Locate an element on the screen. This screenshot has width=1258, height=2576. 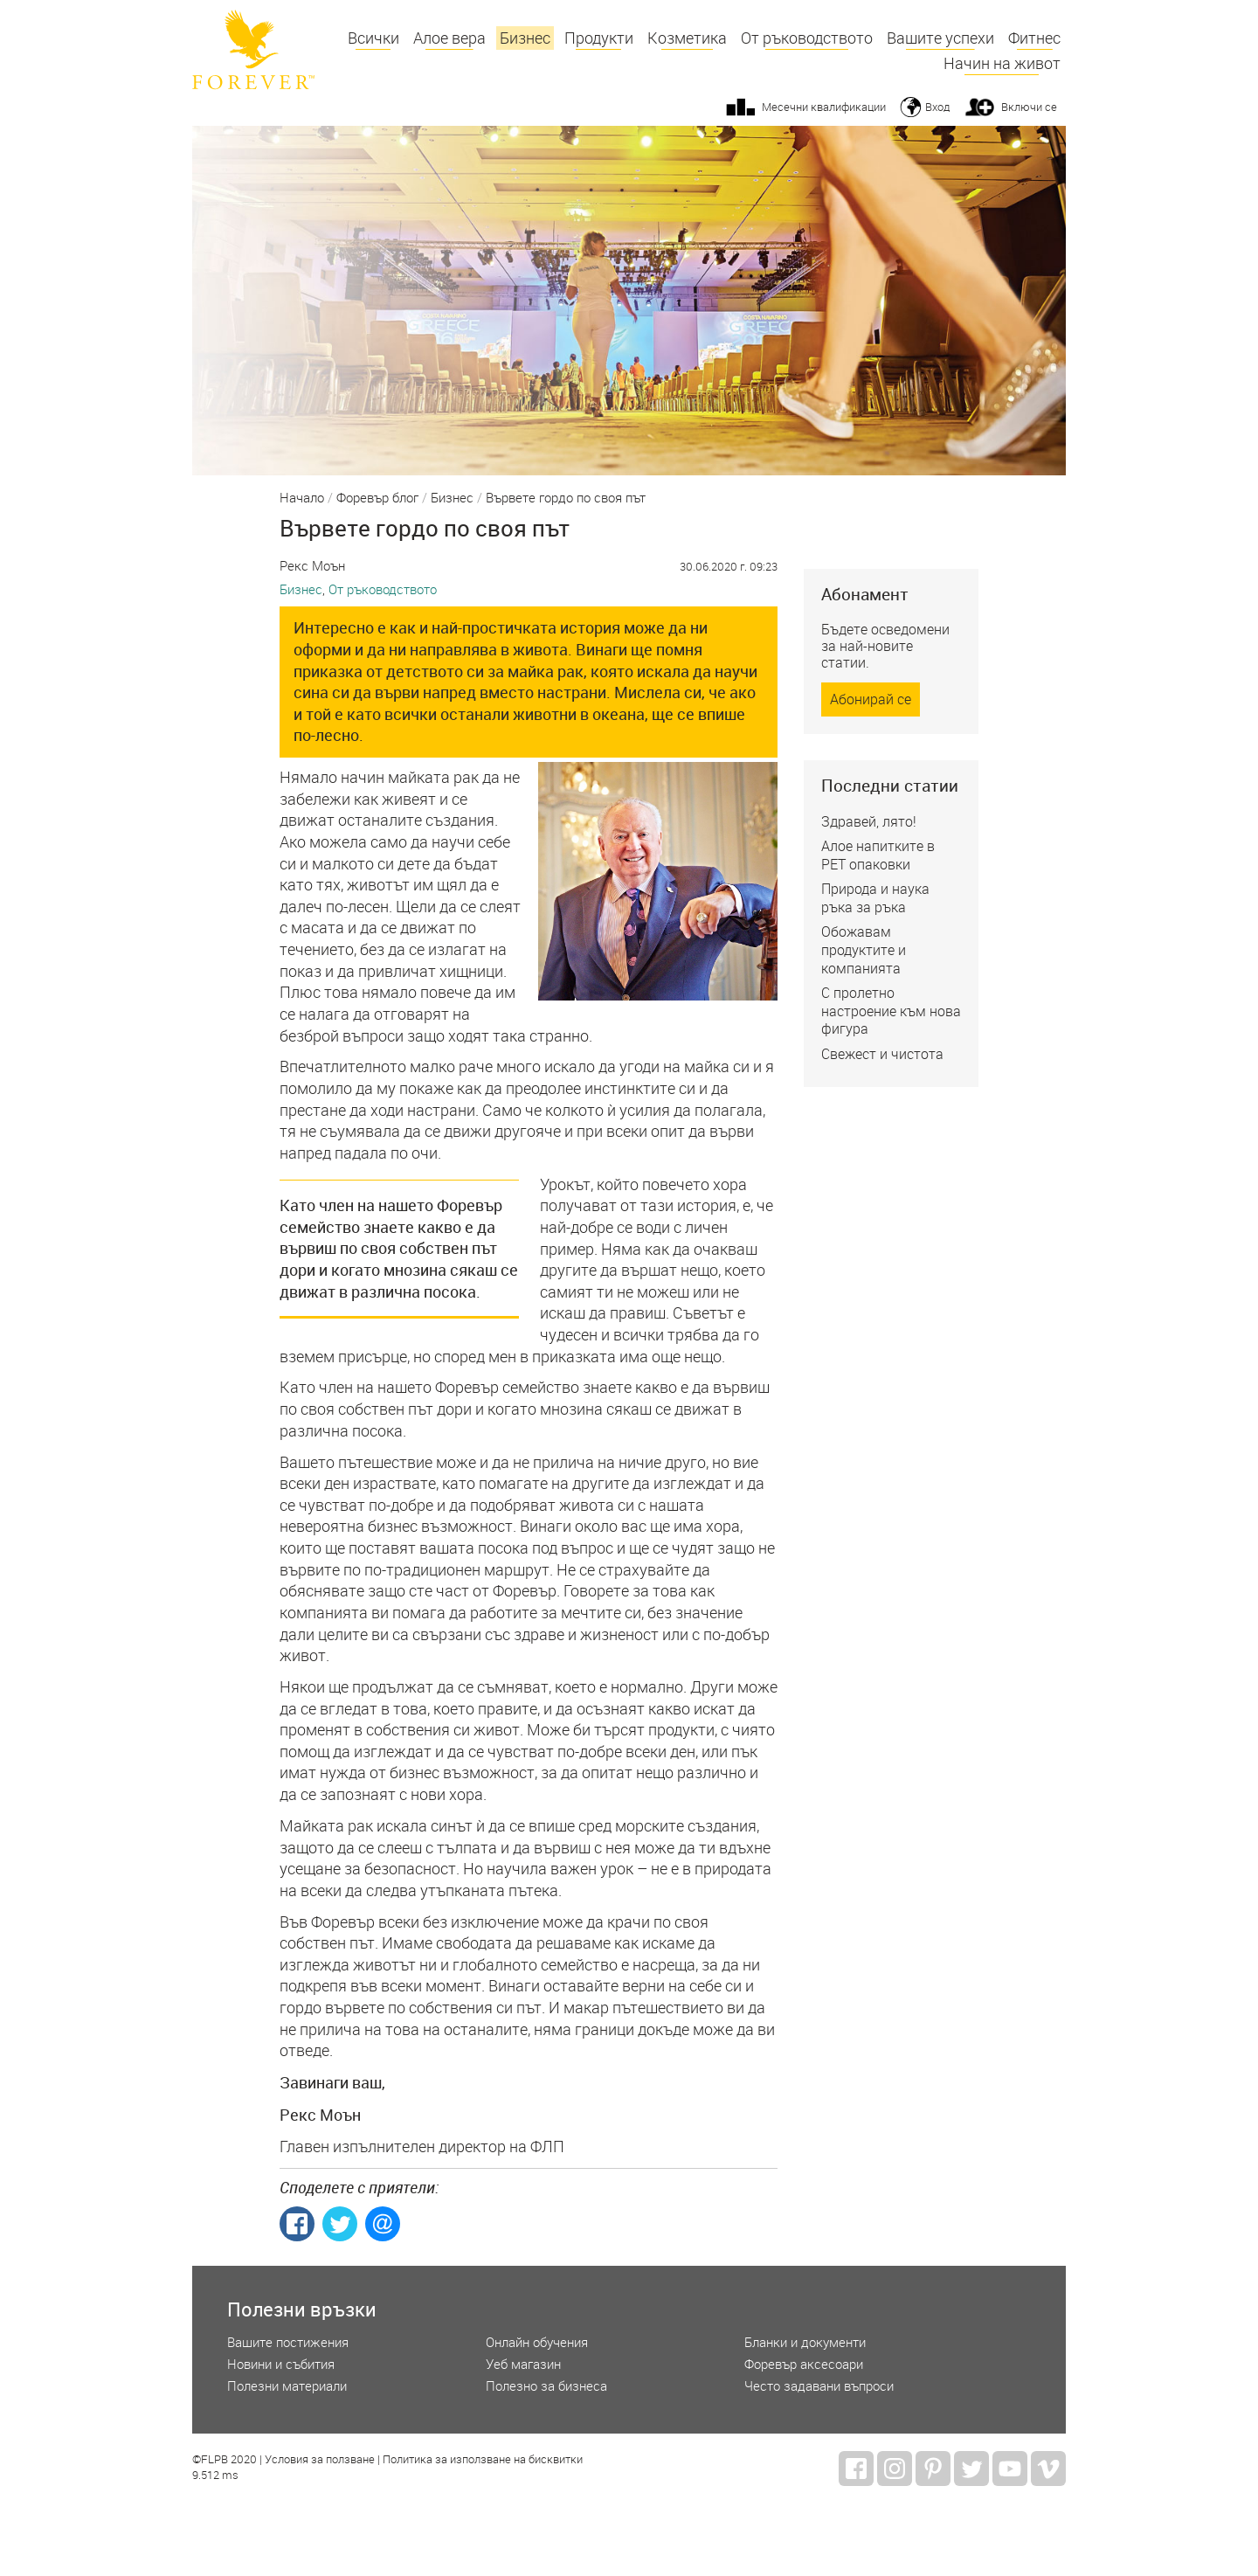
Вашите успехи is located at coordinates (940, 38).